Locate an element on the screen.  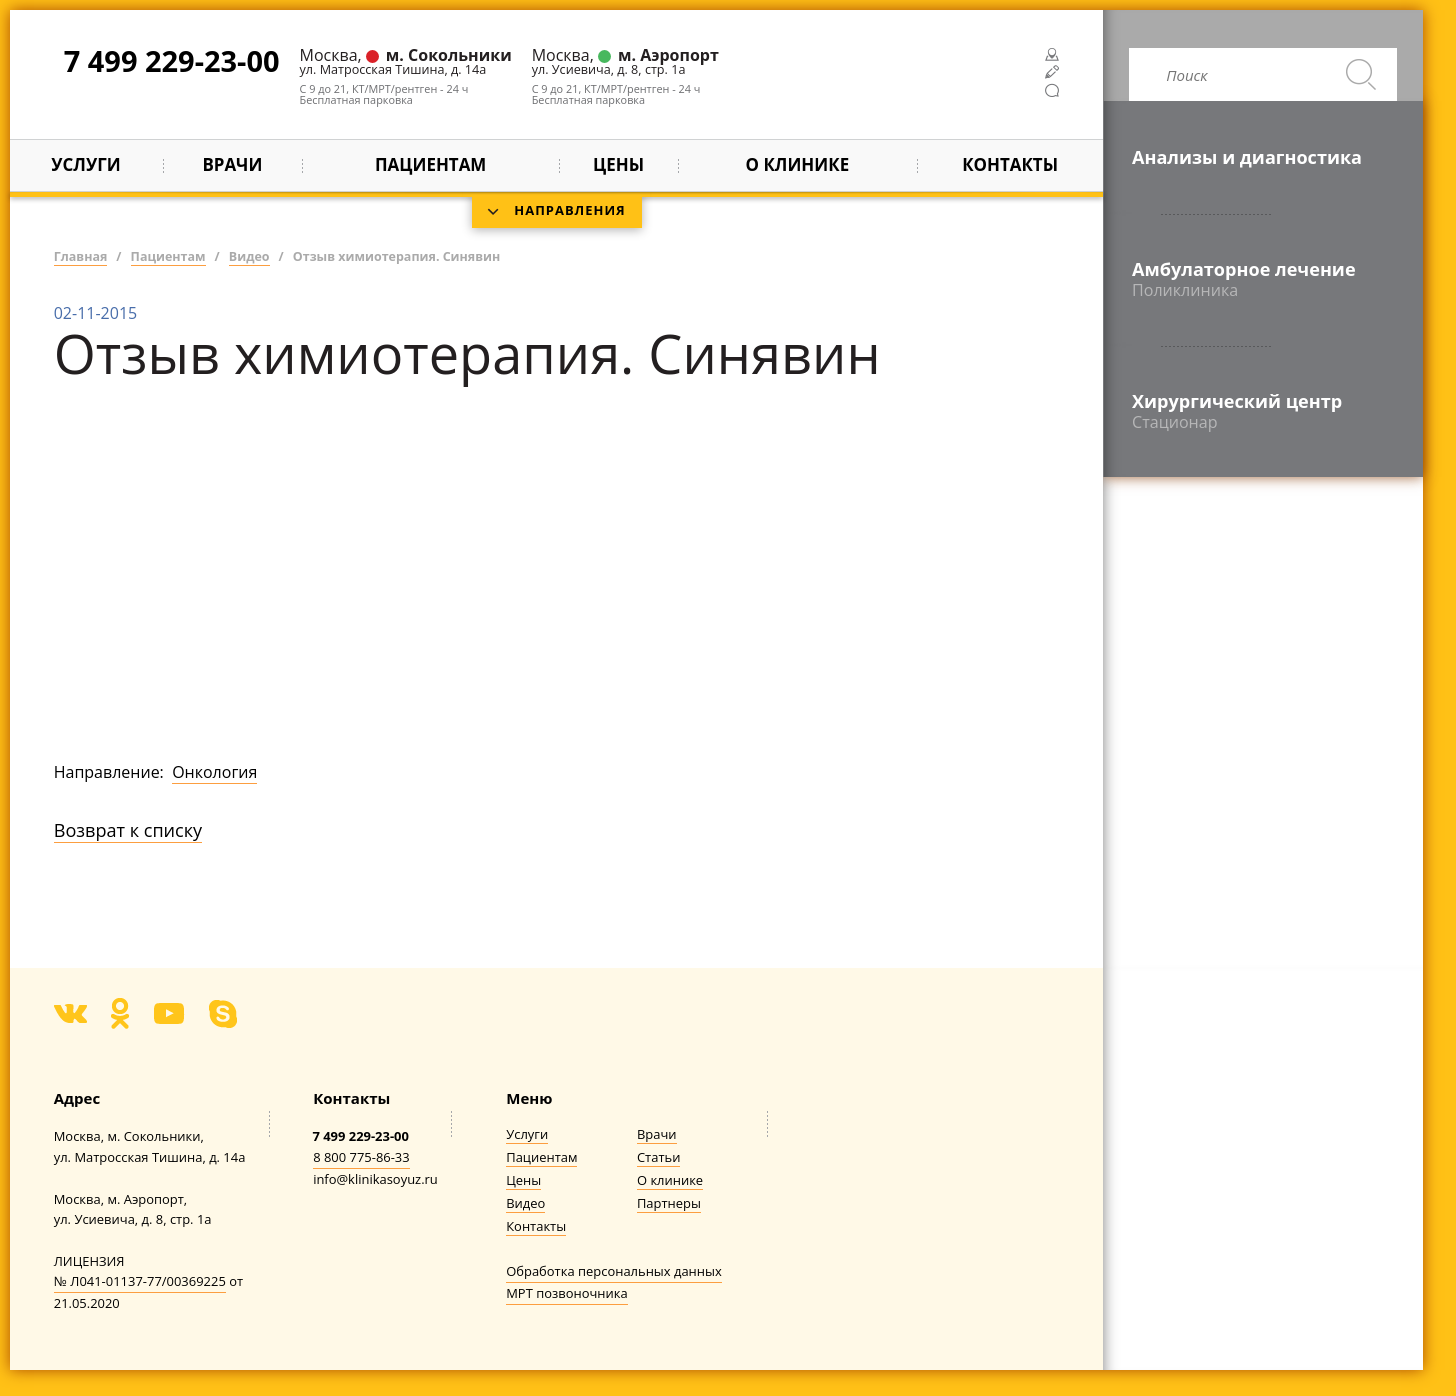
Партнеры is located at coordinates (669, 1203).